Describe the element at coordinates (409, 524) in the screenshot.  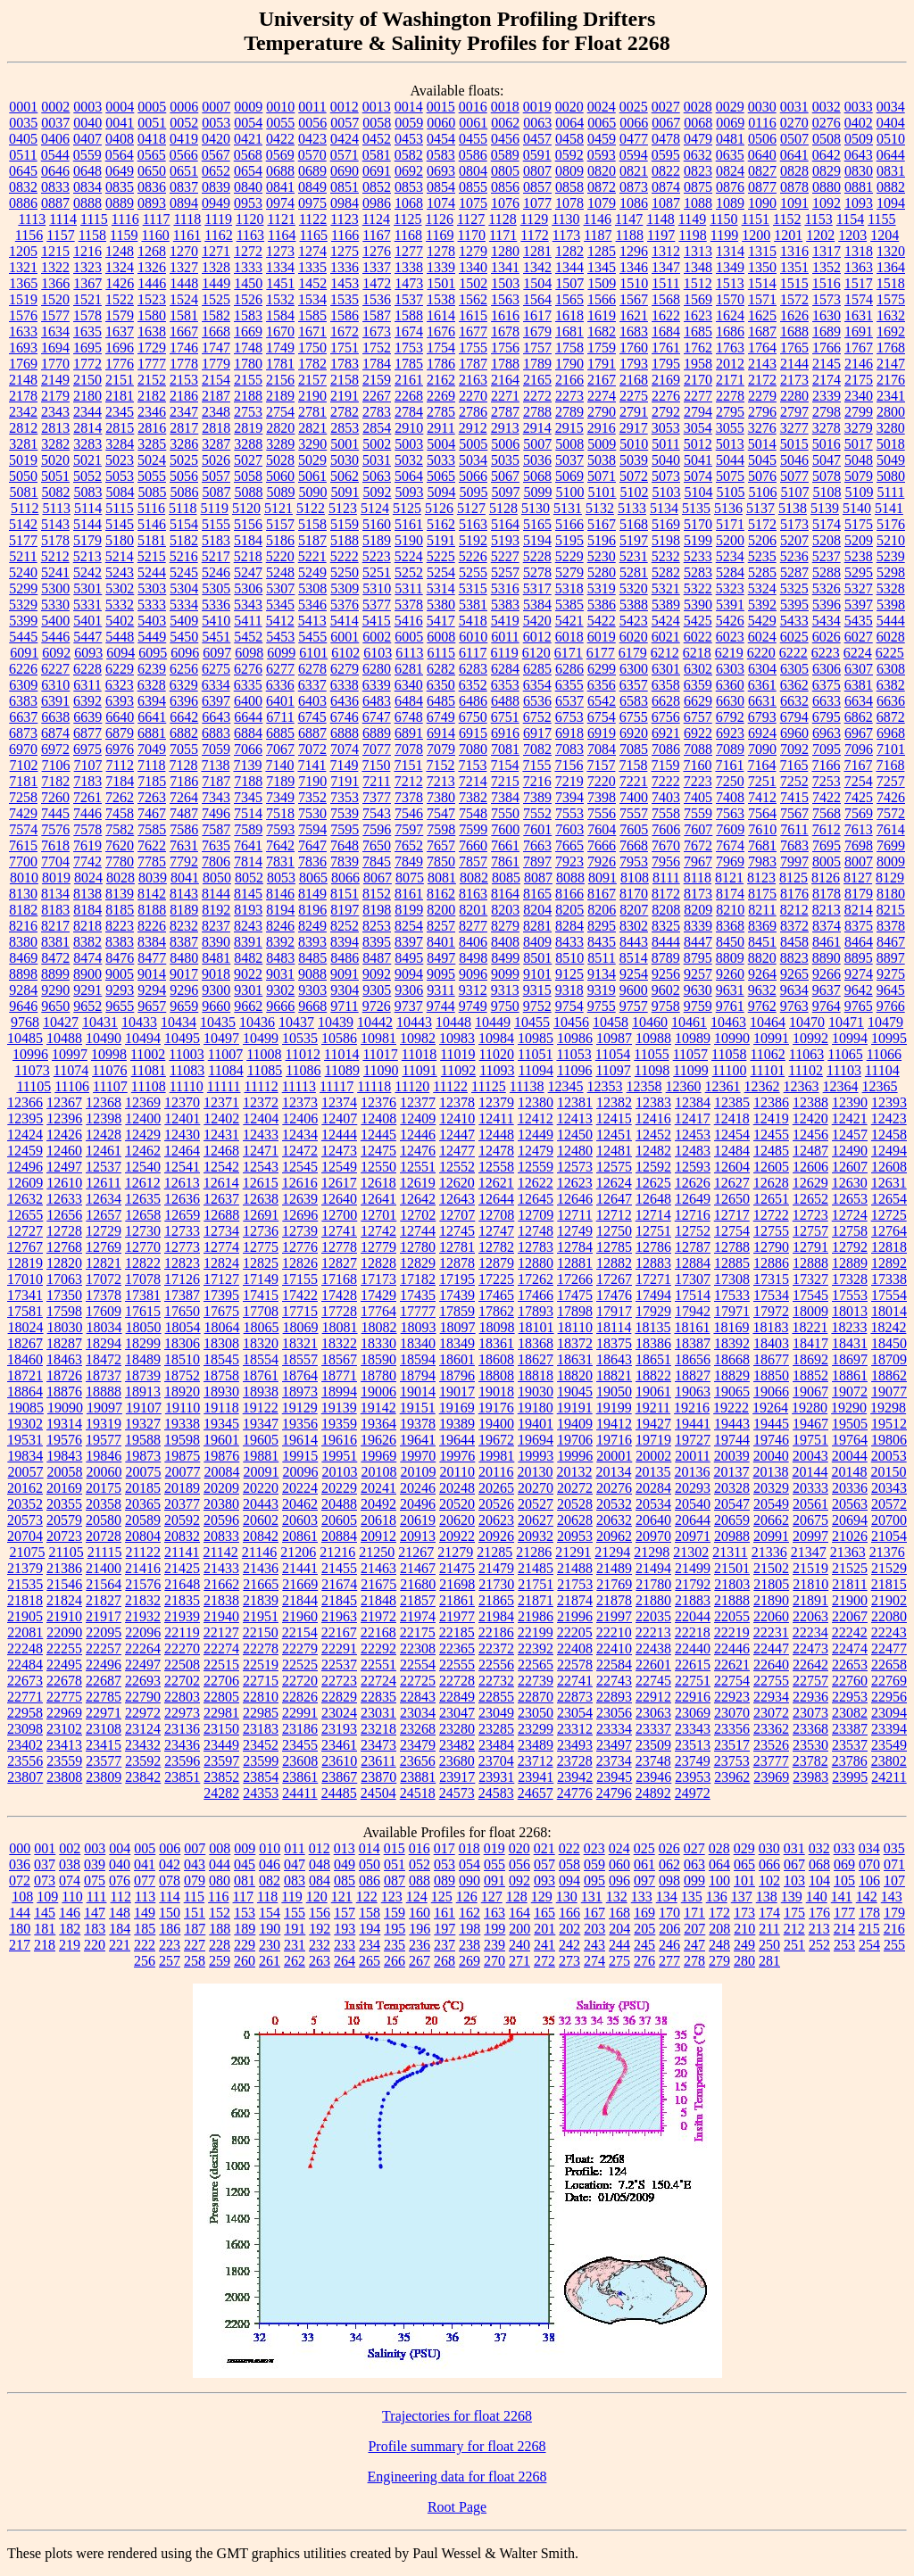
I see `5161` at that location.